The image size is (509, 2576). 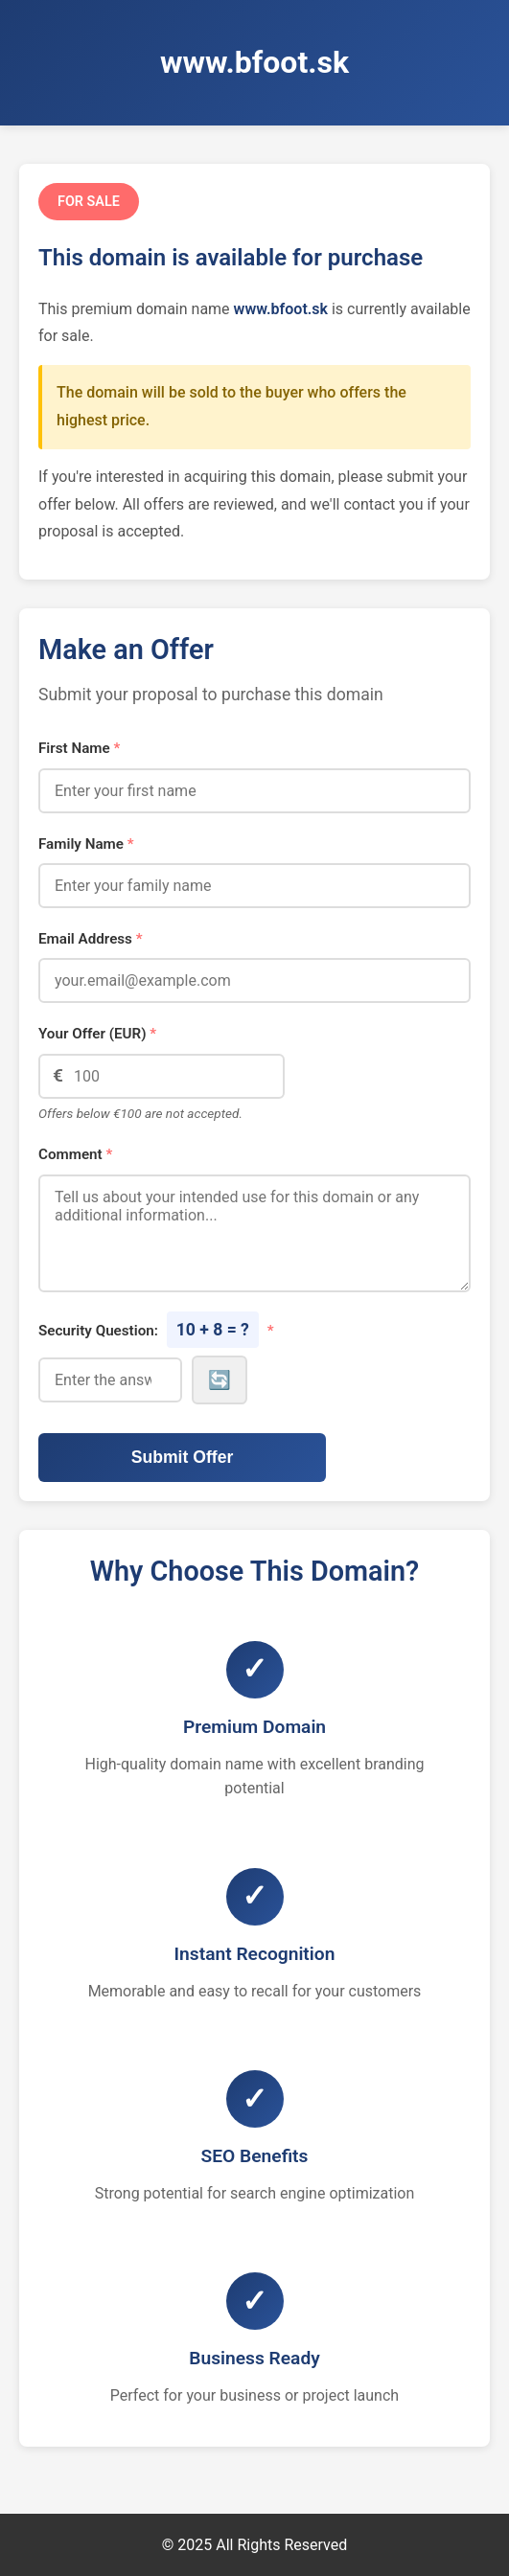 I want to click on Security Question:, so click(x=155, y=1329).